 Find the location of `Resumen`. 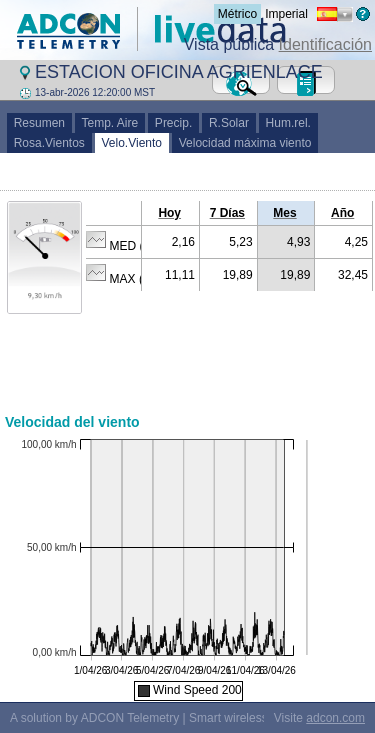

Resumen is located at coordinates (39, 123).